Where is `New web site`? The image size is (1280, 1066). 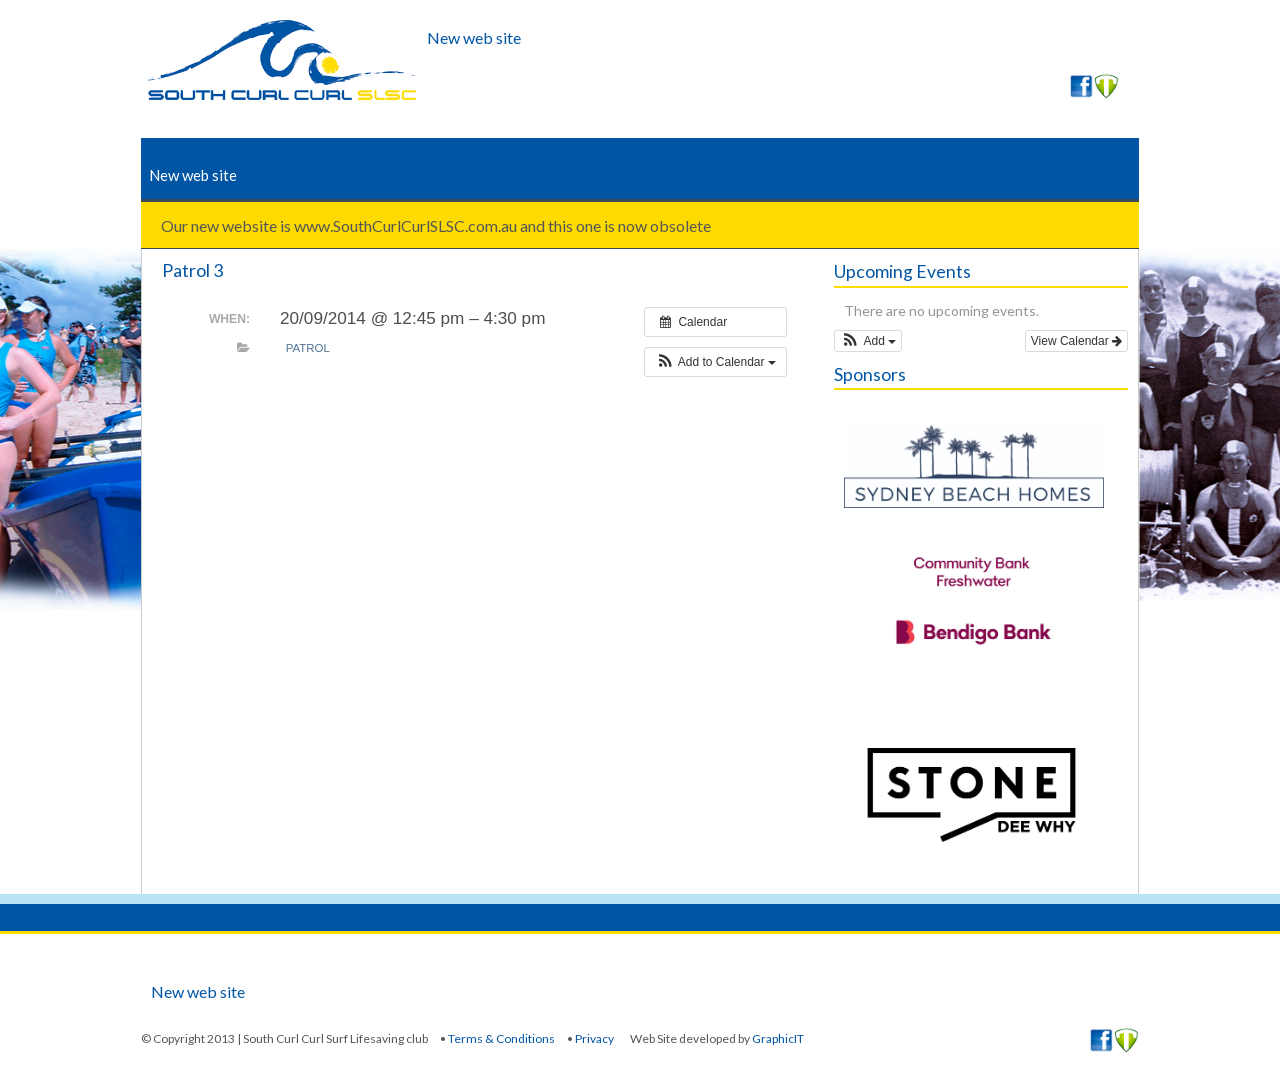 New web site is located at coordinates (474, 37).